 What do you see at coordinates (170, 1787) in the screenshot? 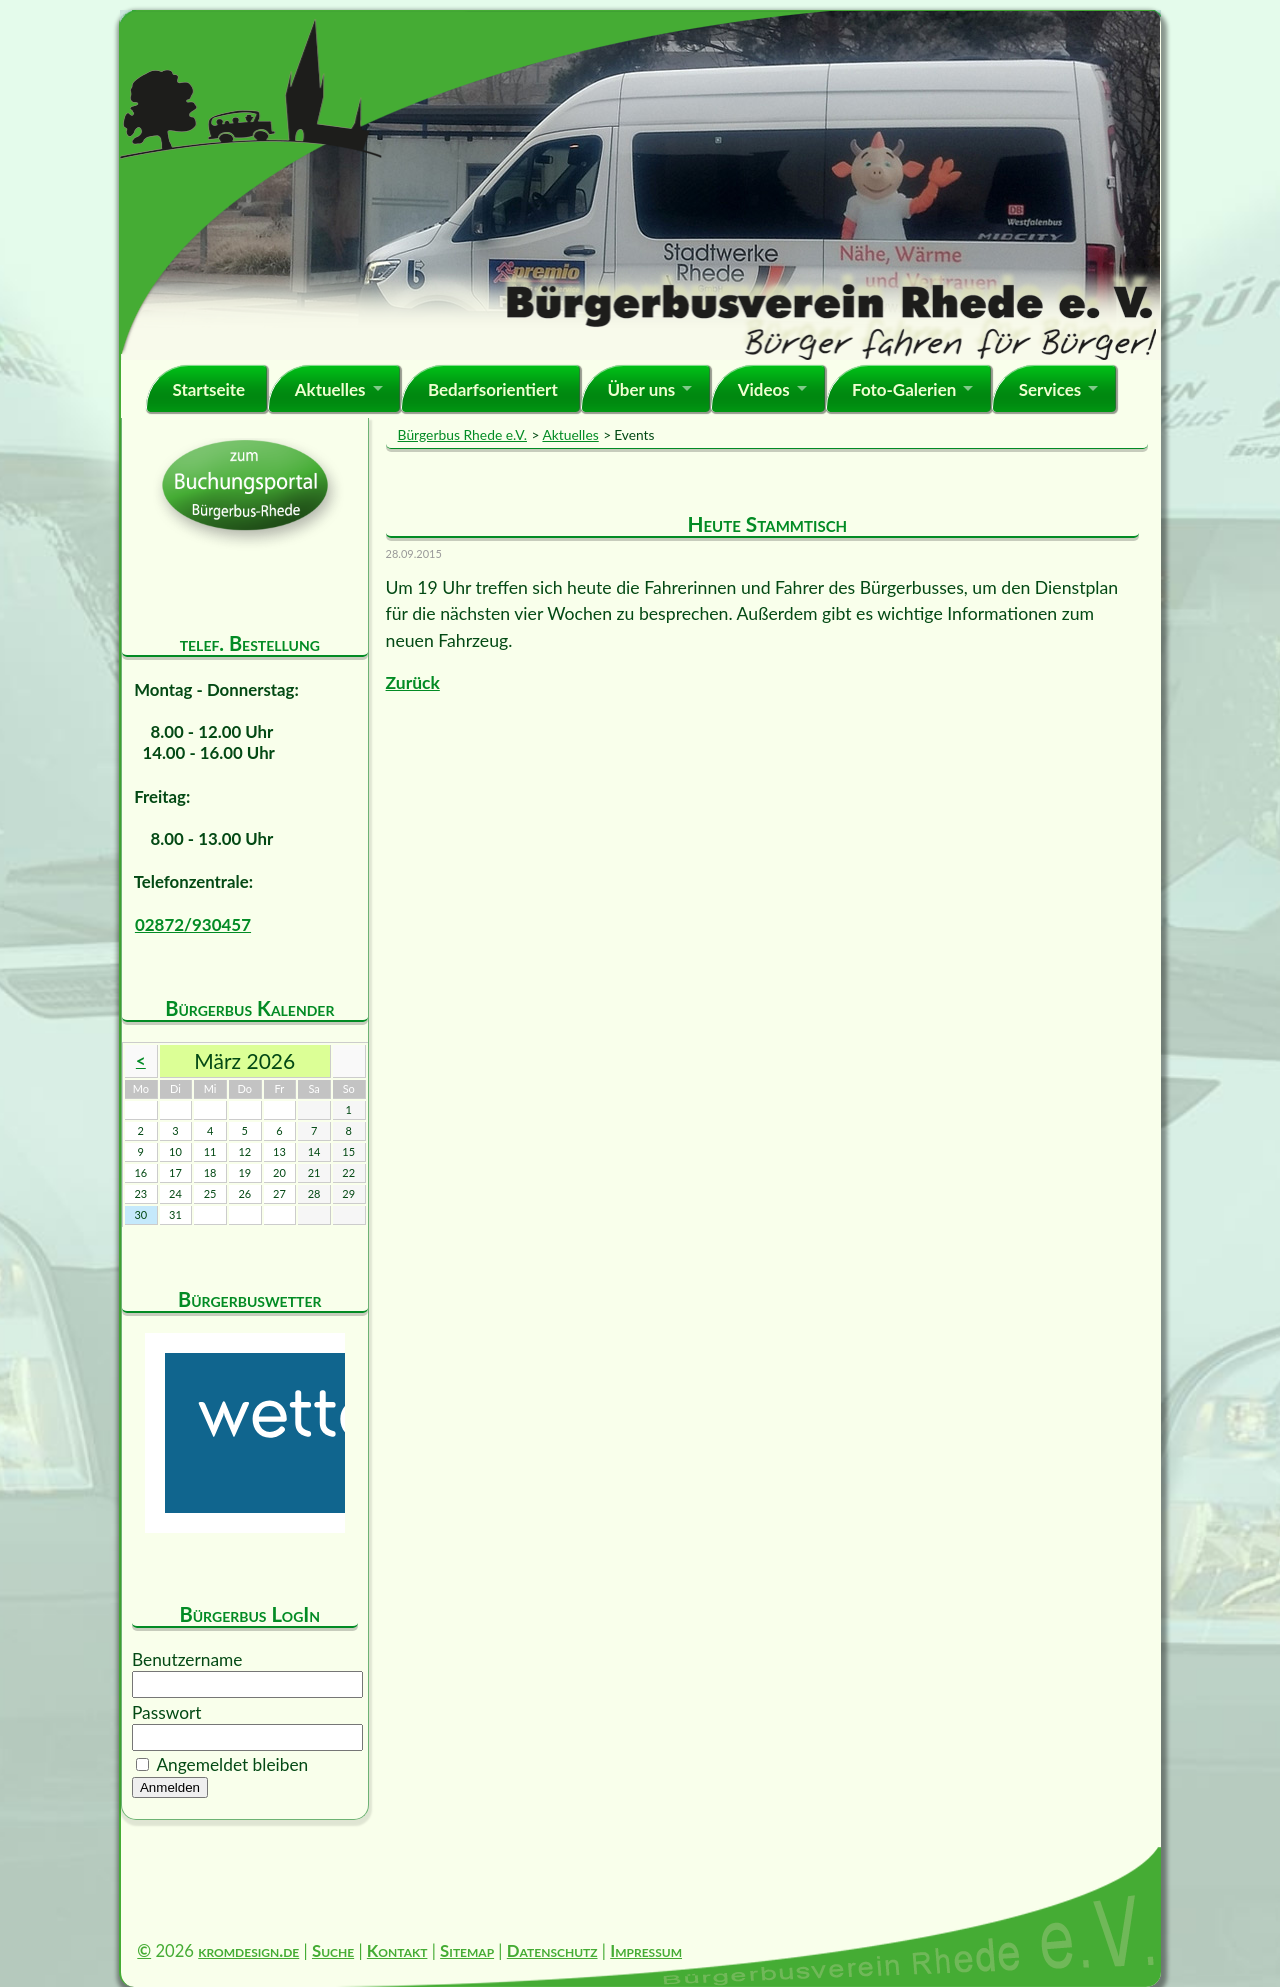
I see `Anmelden` at bounding box center [170, 1787].